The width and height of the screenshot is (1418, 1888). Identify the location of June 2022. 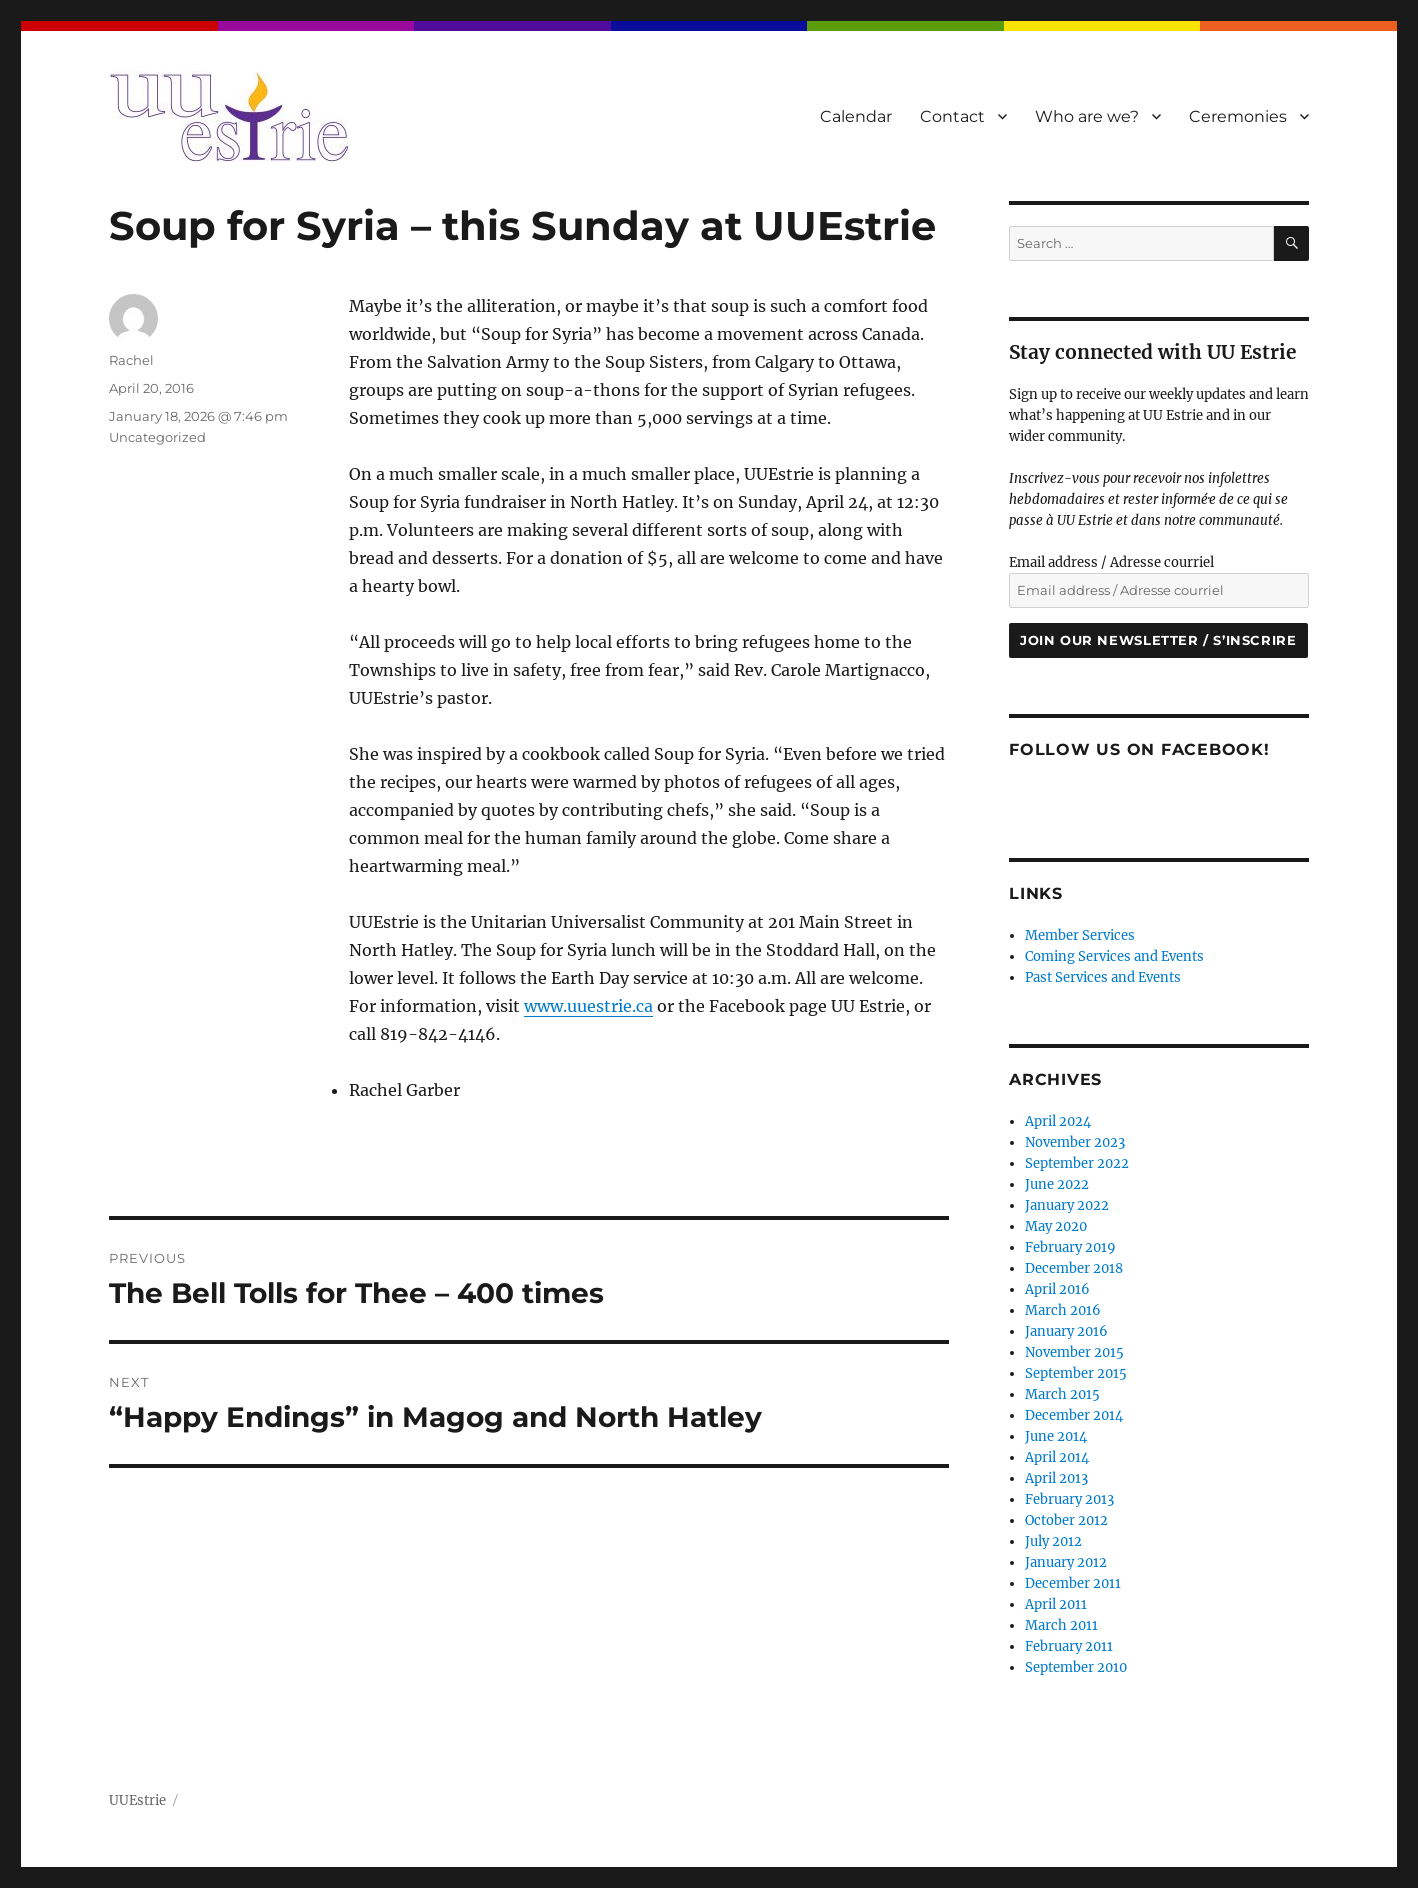
(1057, 1184).